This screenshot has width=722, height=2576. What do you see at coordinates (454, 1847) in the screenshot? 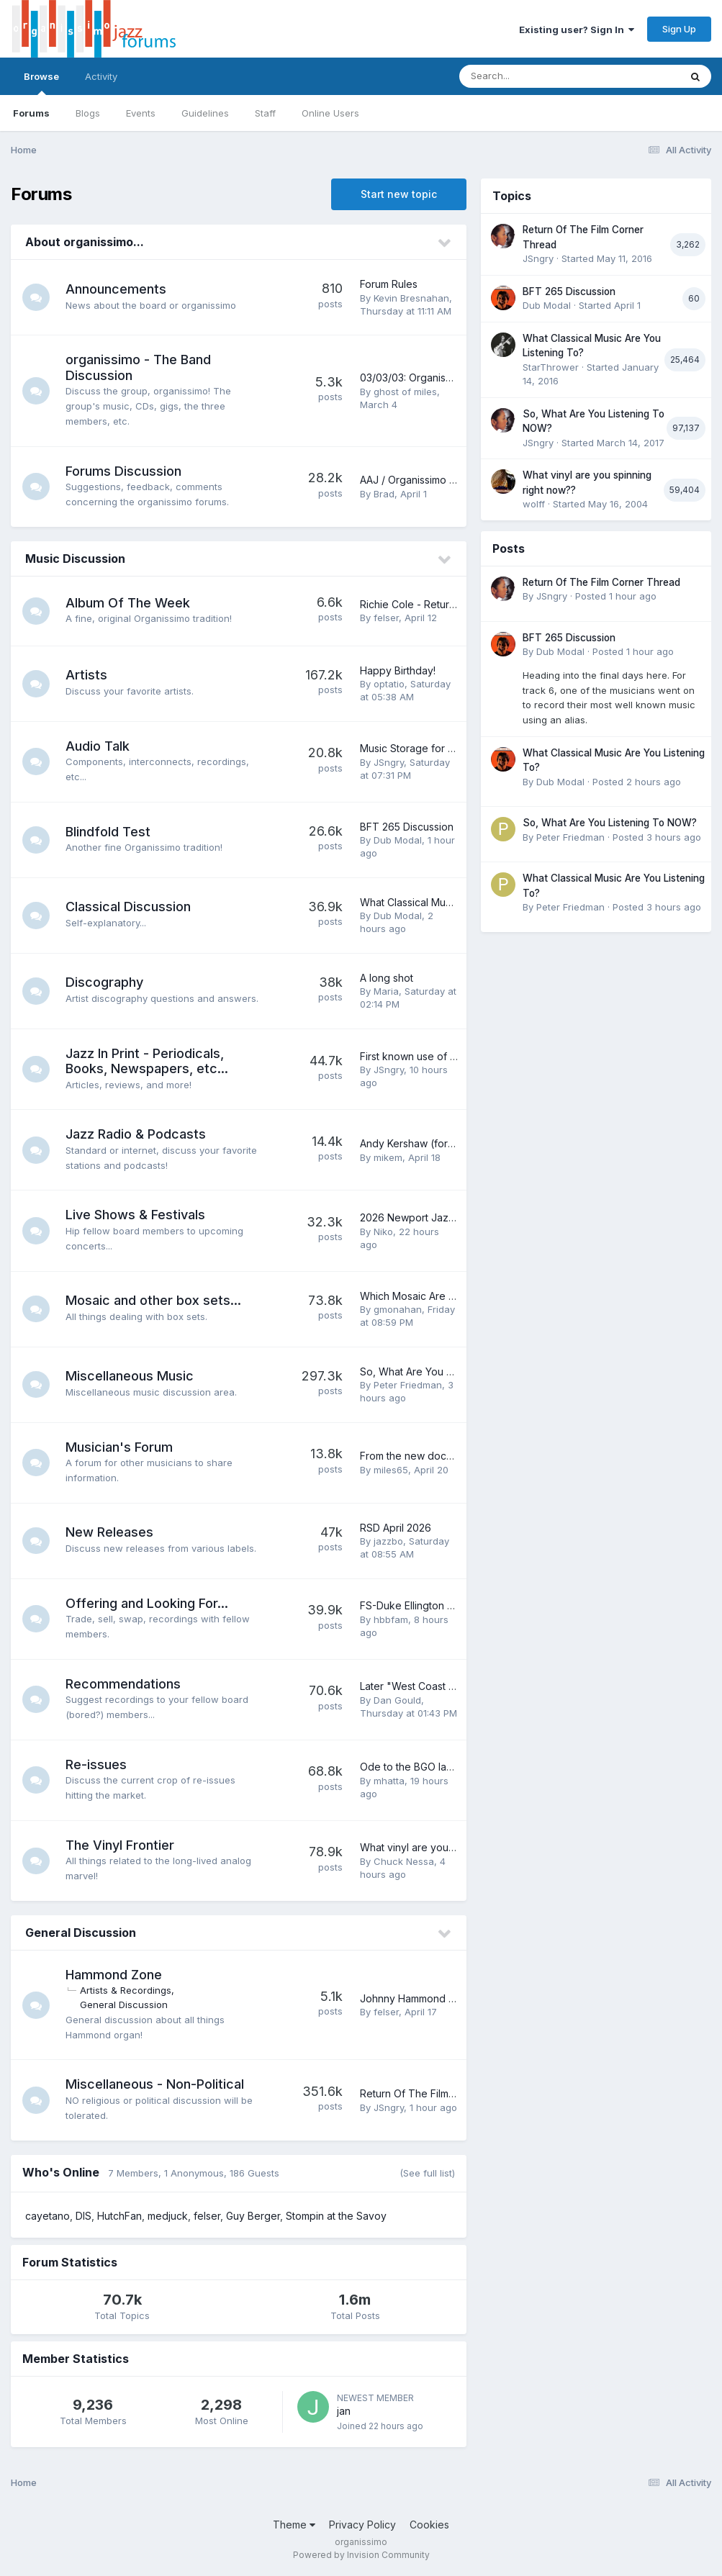
I see `What vinyl are you spinning right now??` at bounding box center [454, 1847].